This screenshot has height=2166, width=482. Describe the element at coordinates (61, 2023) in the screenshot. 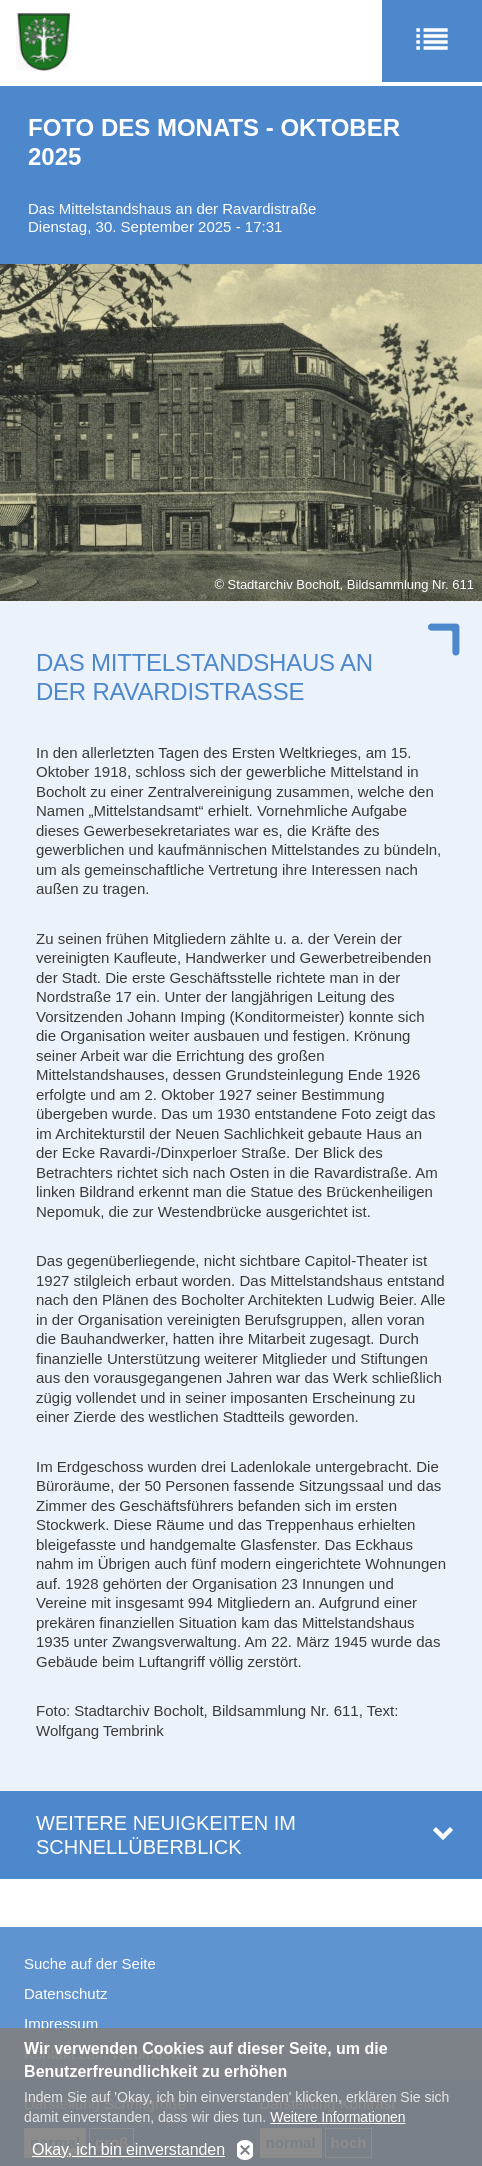

I see `Impressum` at that location.